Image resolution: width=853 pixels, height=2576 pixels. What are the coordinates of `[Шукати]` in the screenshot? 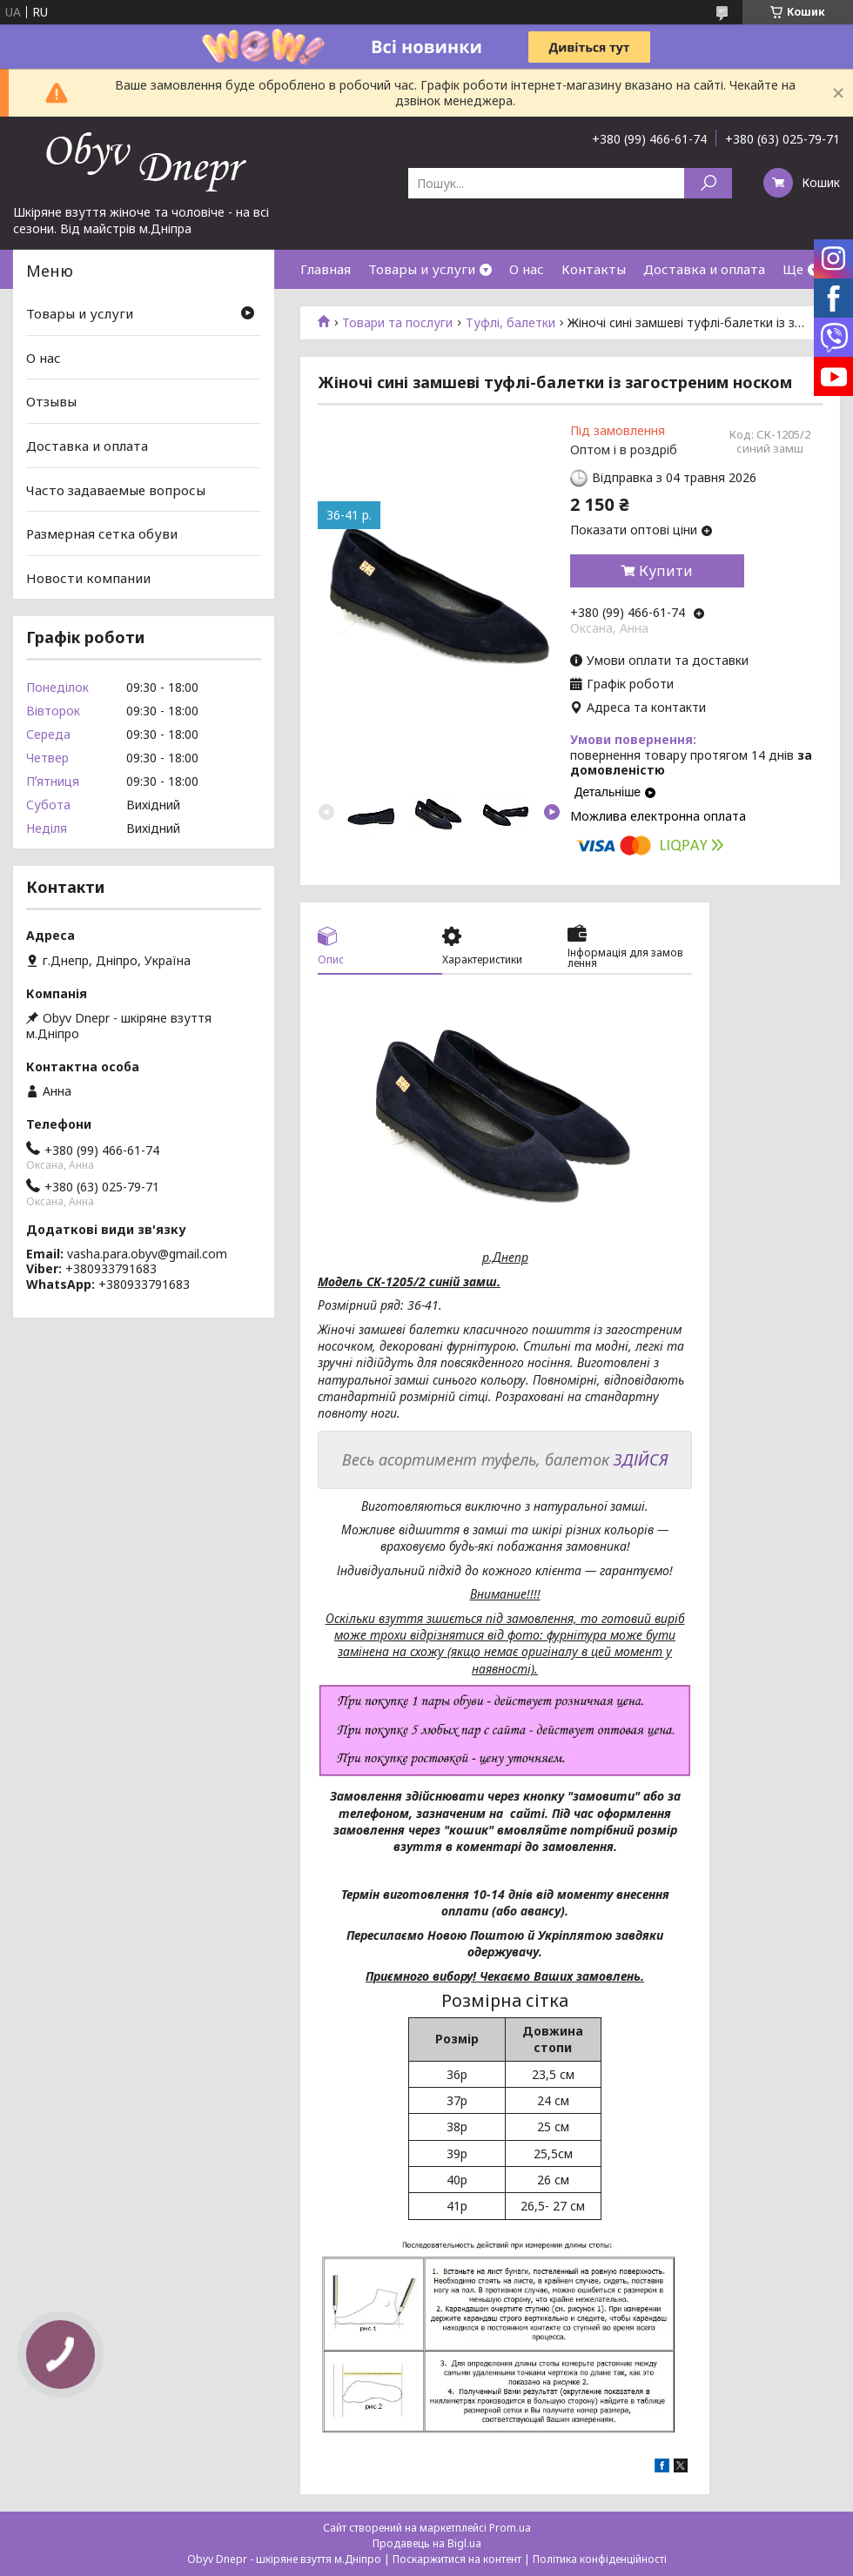 It's located at (708, 183).